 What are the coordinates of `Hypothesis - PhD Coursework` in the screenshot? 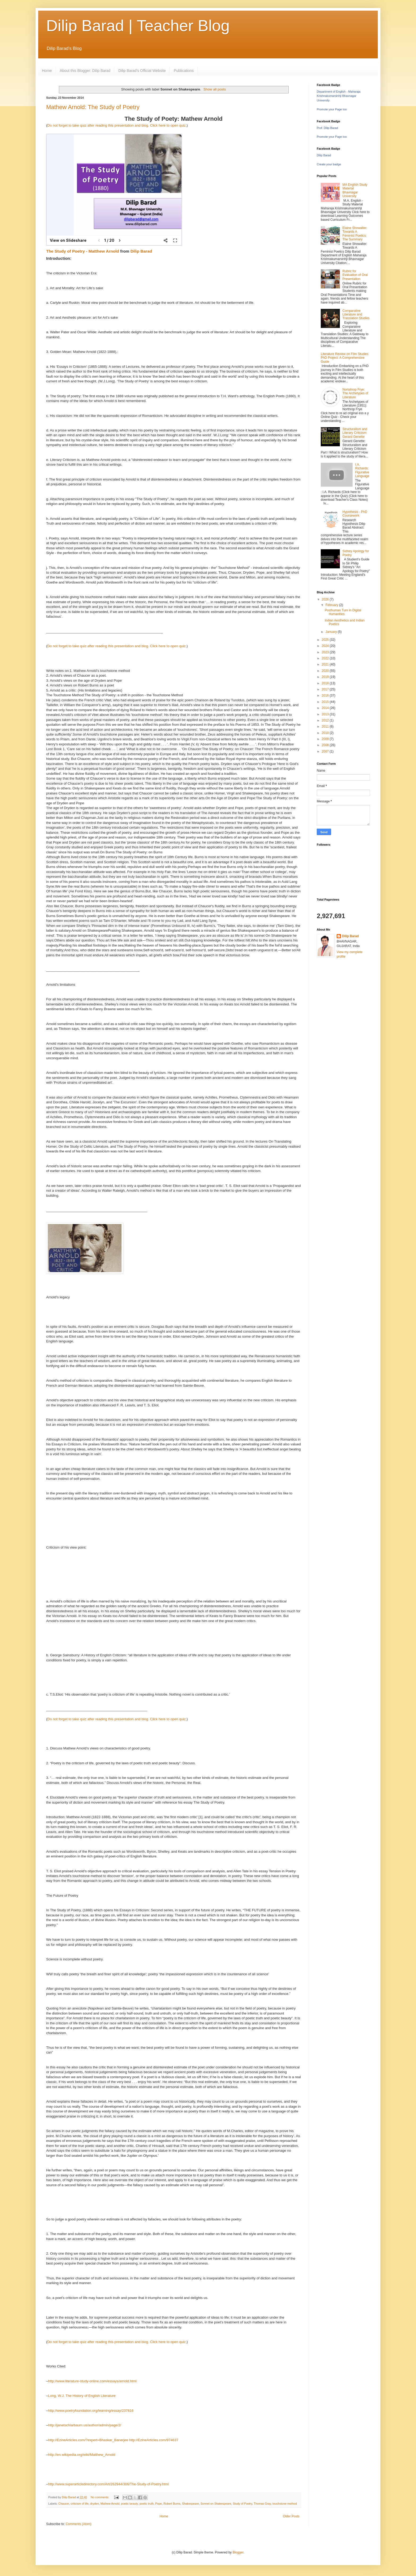 It's located at (355, 513).